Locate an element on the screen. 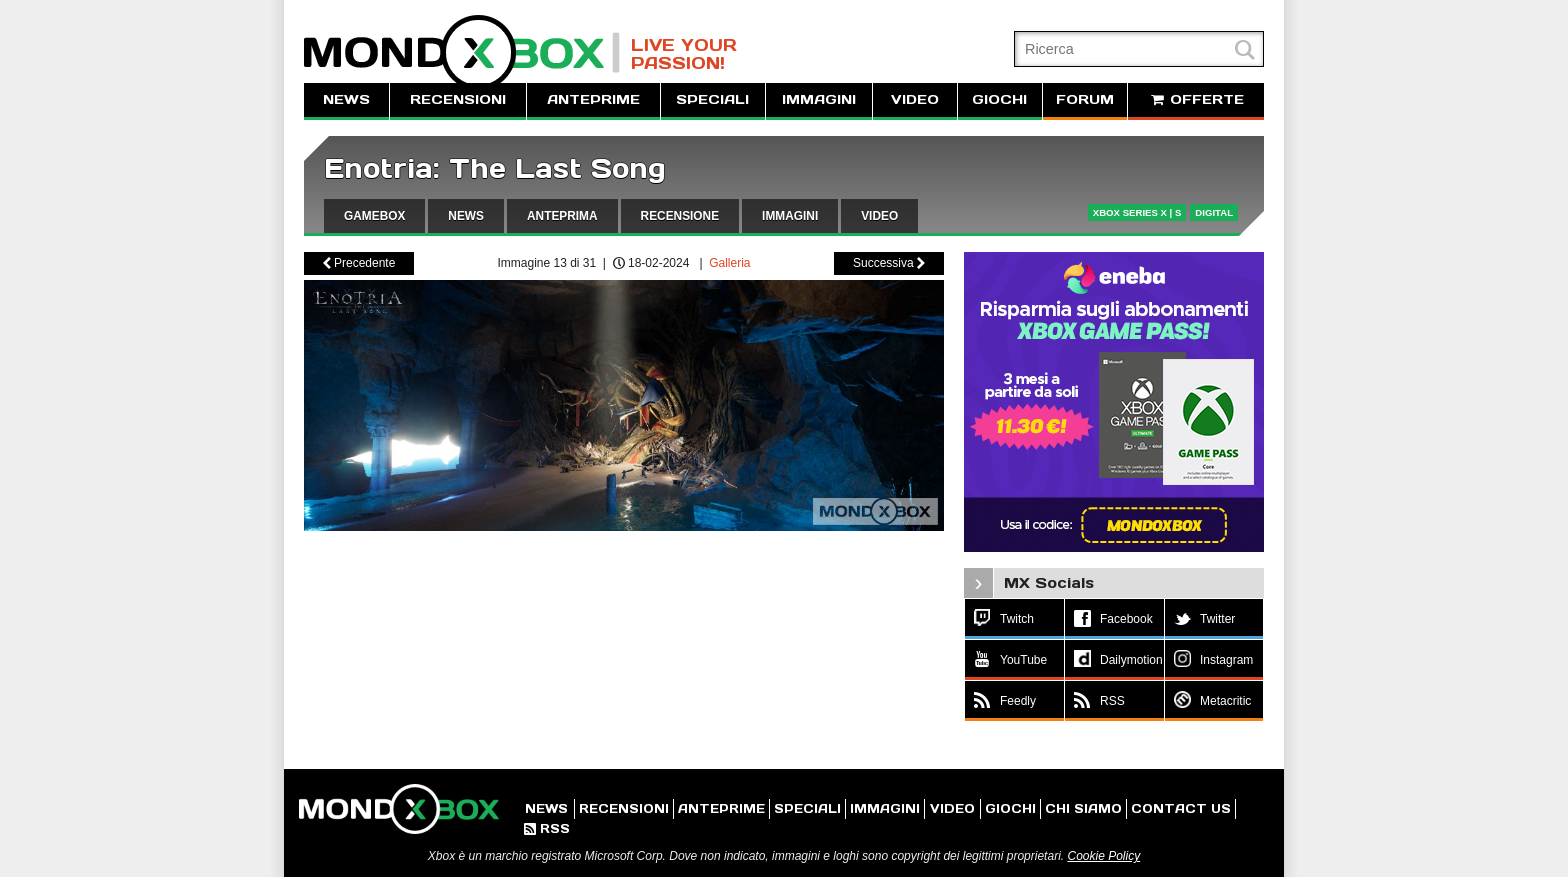 The width and height of the screenshot is (1568, 877). Cookie Policy is located at coordinates (1103, 856).